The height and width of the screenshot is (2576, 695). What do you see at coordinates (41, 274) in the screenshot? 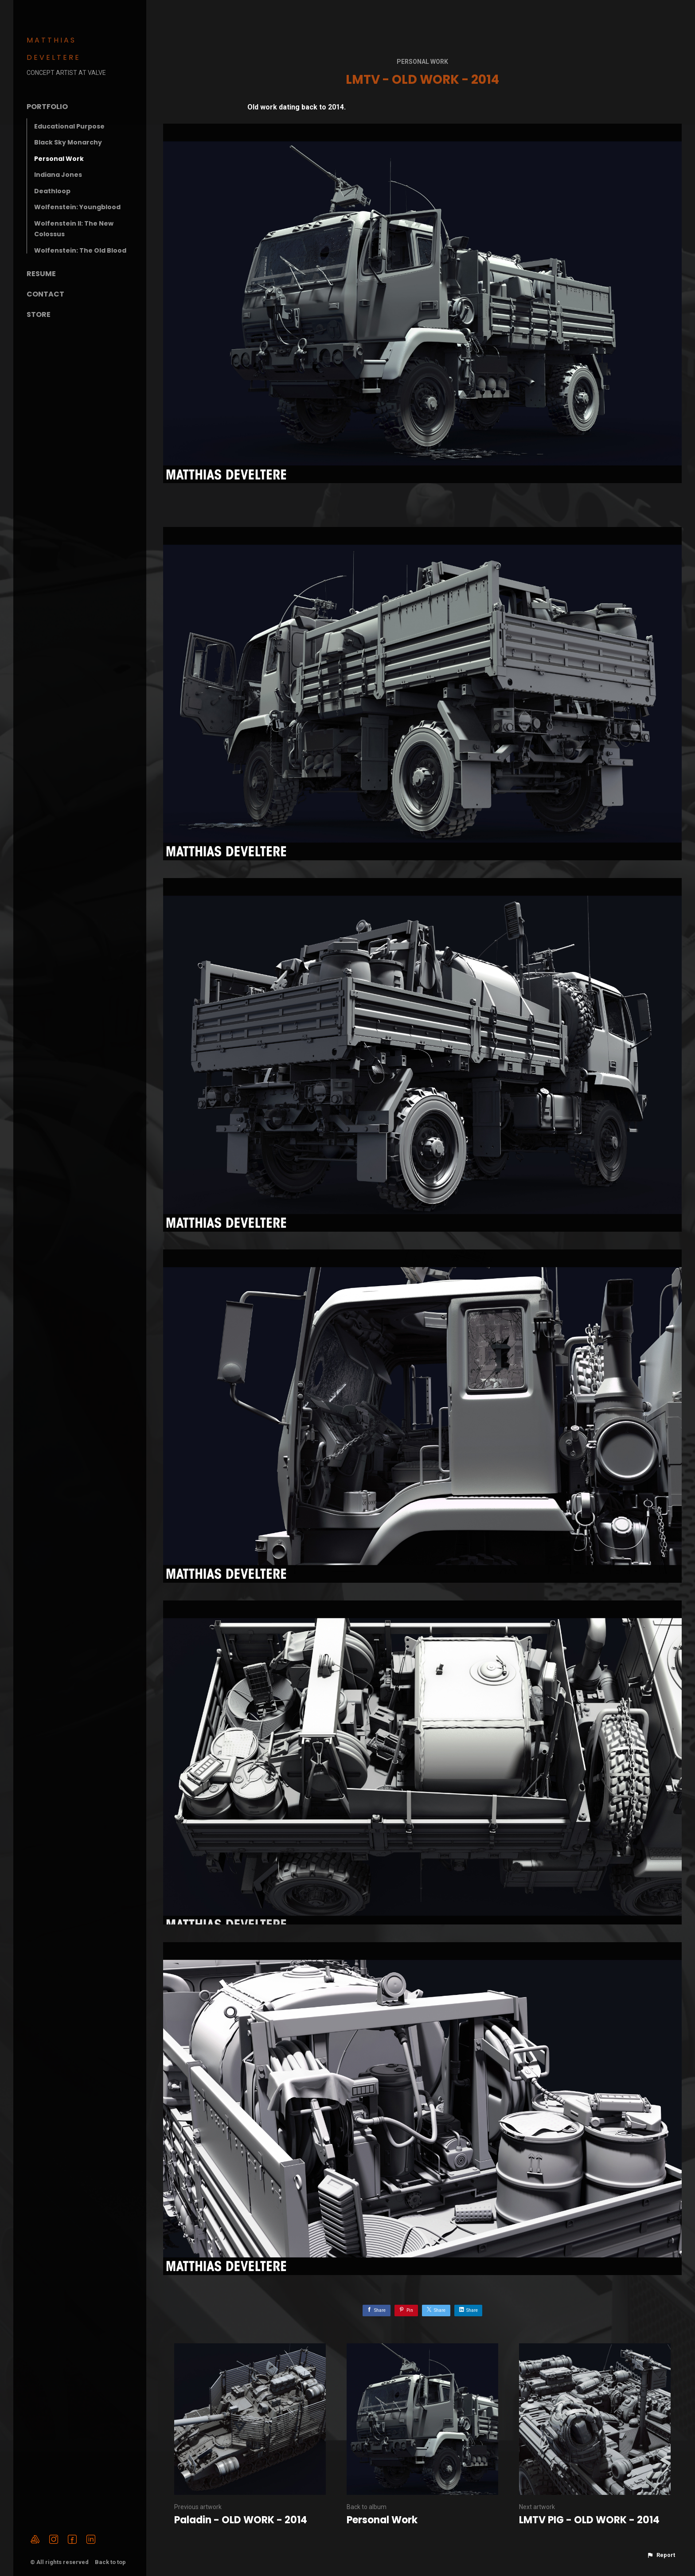
I see `Resume` at bounding box center [41, 274].